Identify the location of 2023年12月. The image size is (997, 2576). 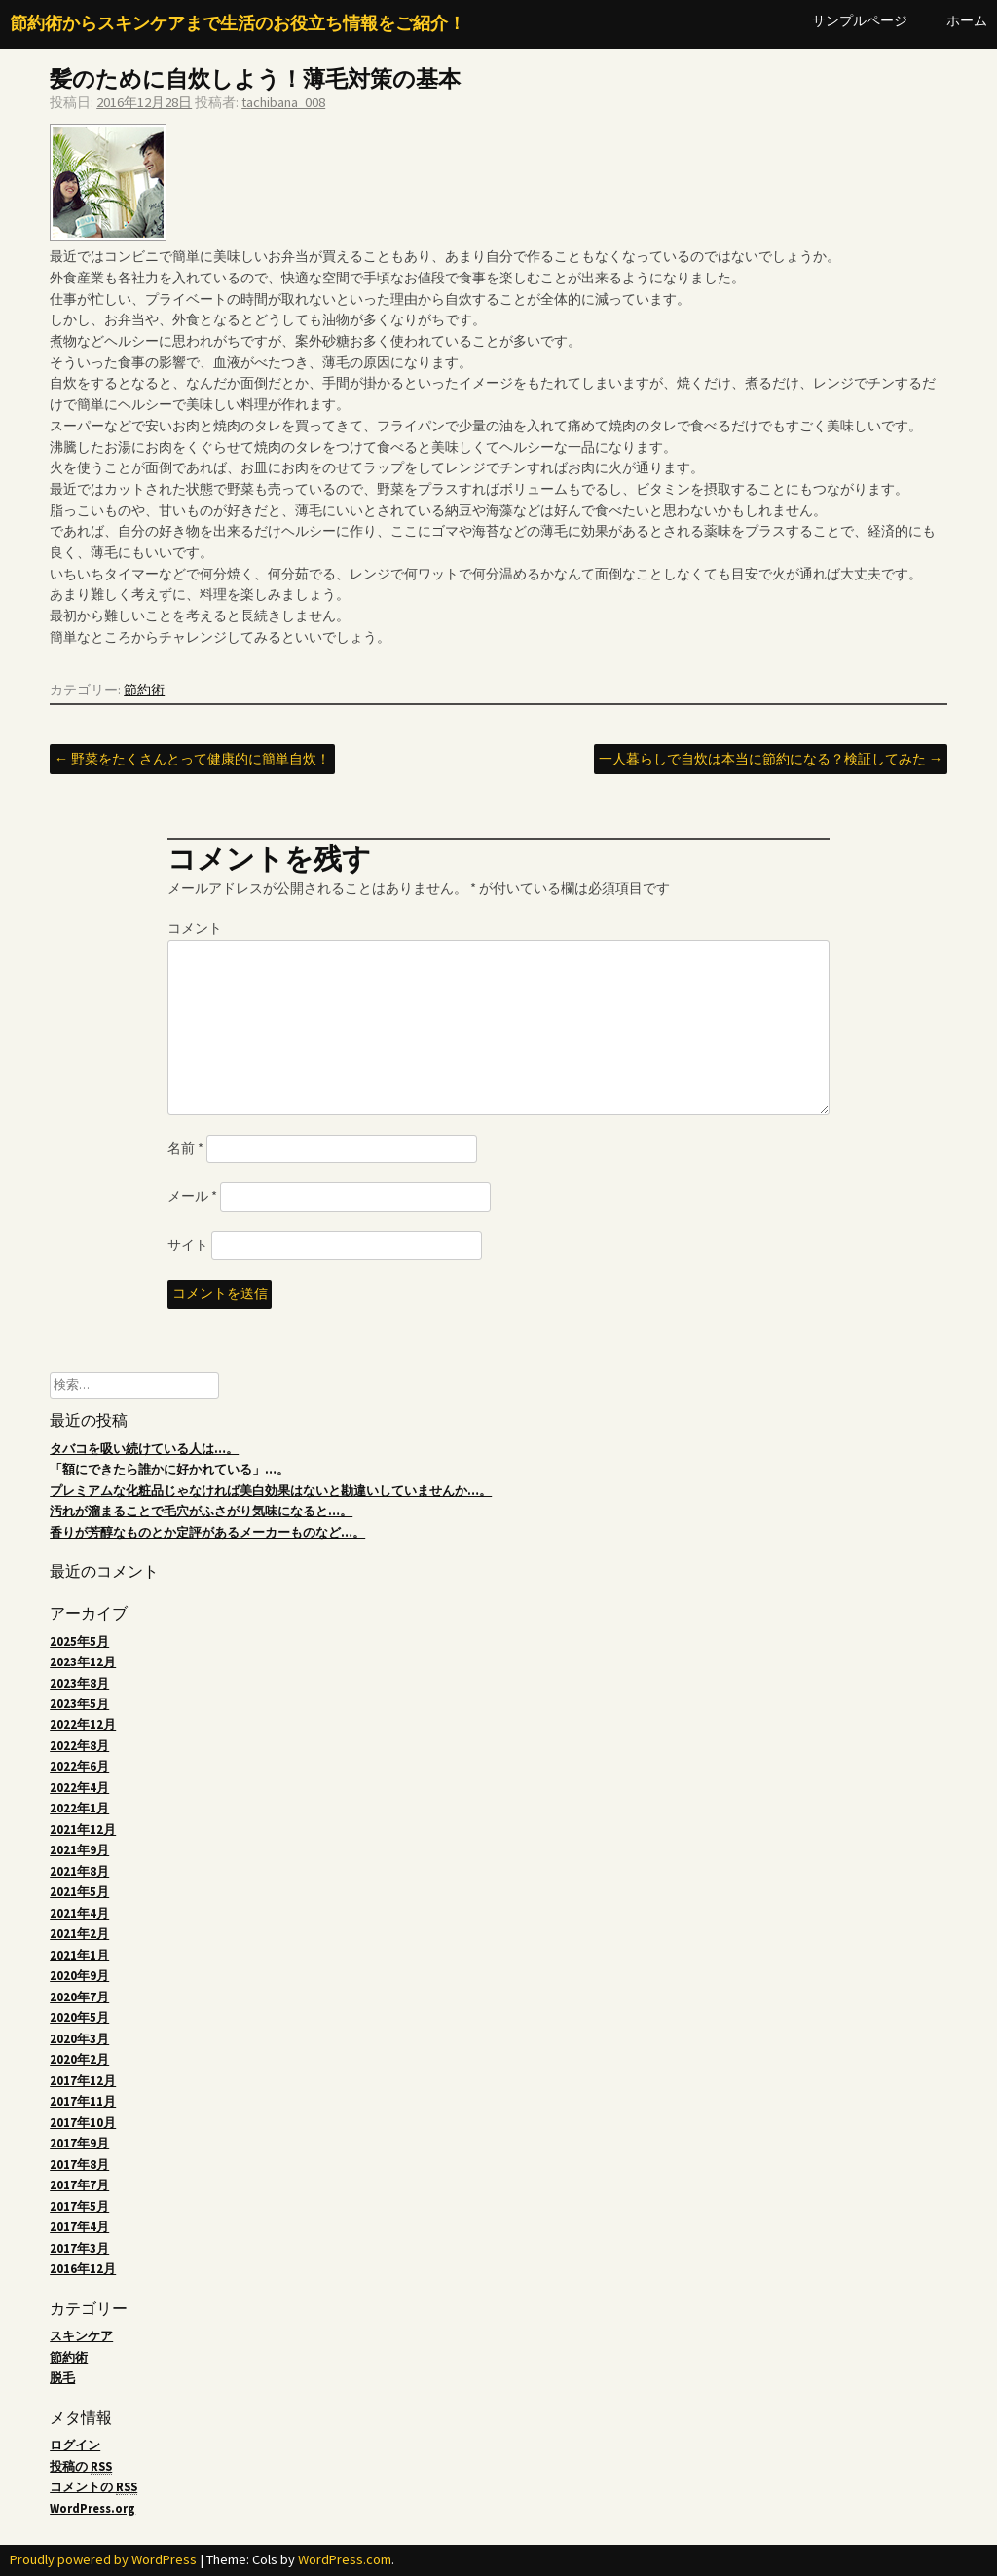
(83, 1662).